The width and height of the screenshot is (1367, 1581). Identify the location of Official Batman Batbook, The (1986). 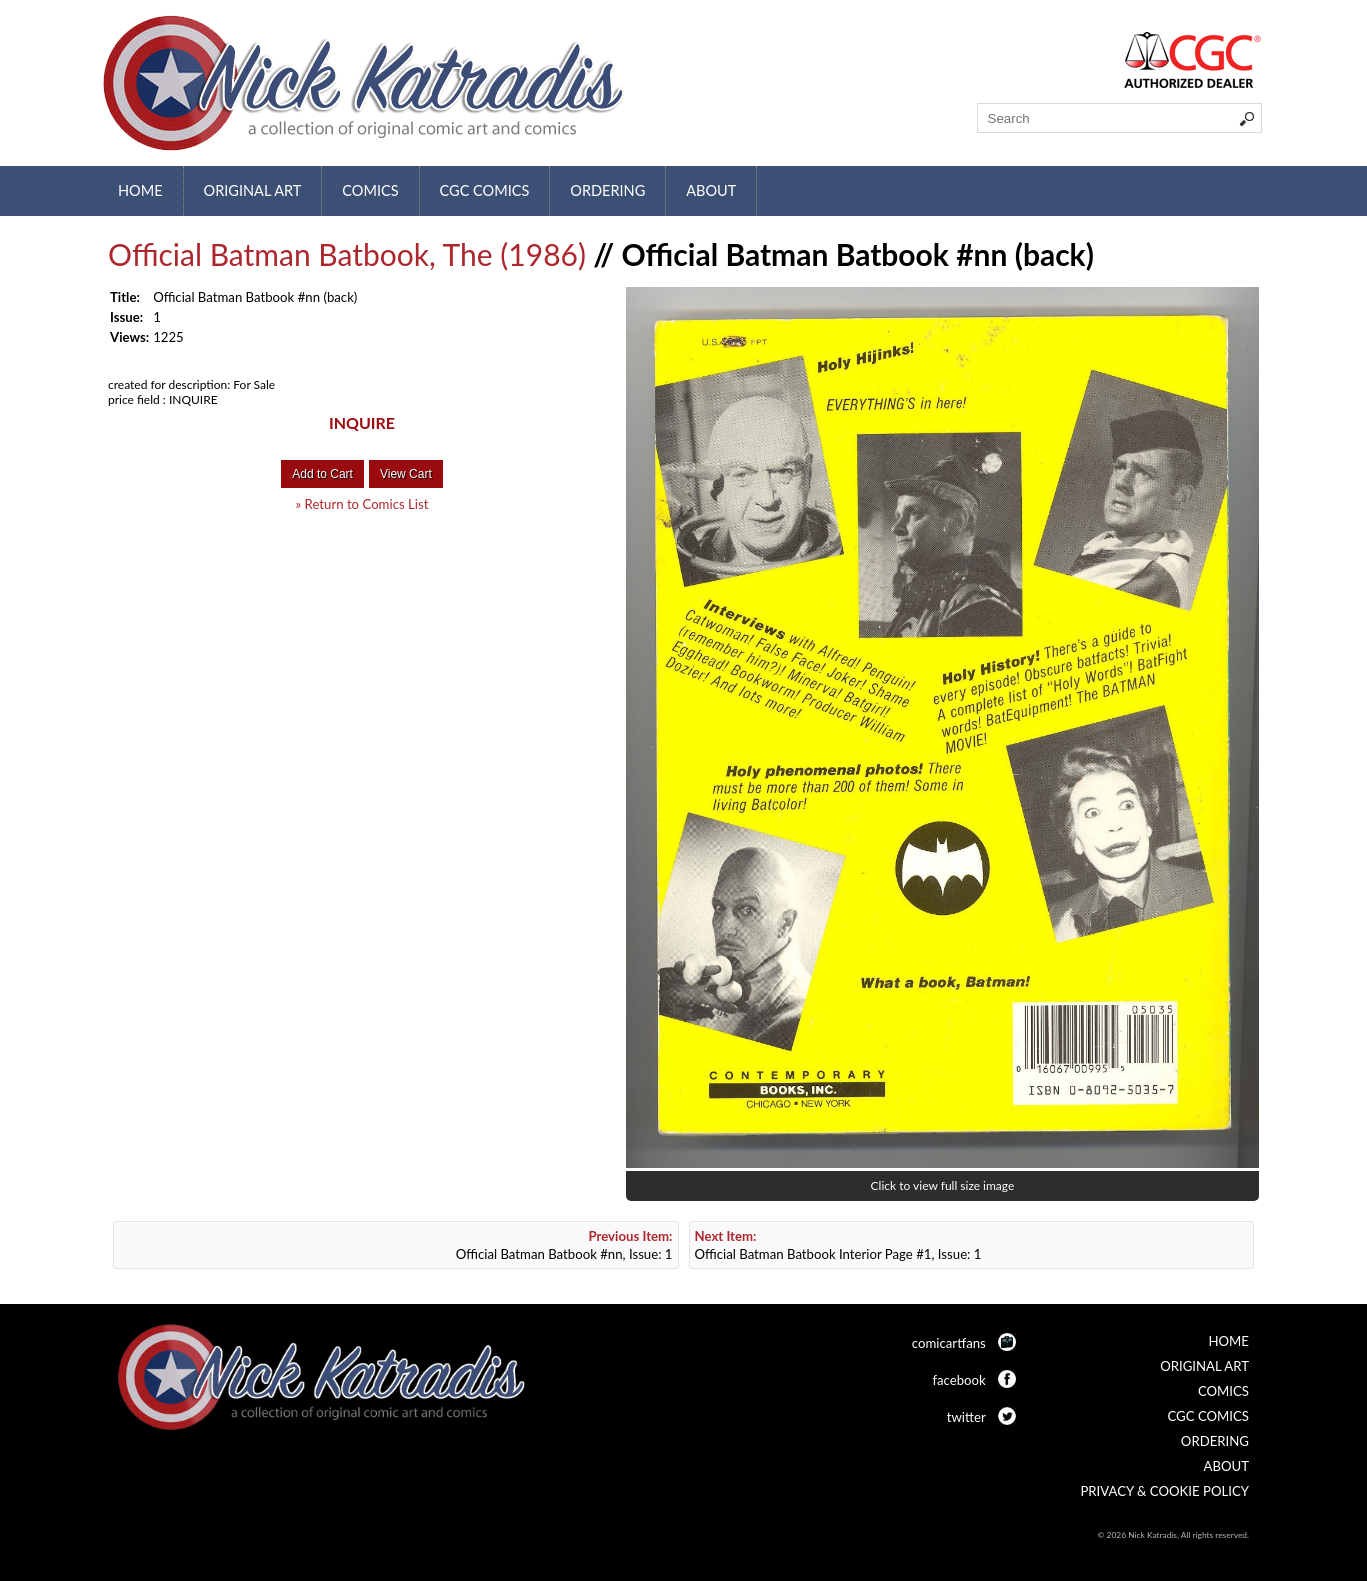
(347, 254).